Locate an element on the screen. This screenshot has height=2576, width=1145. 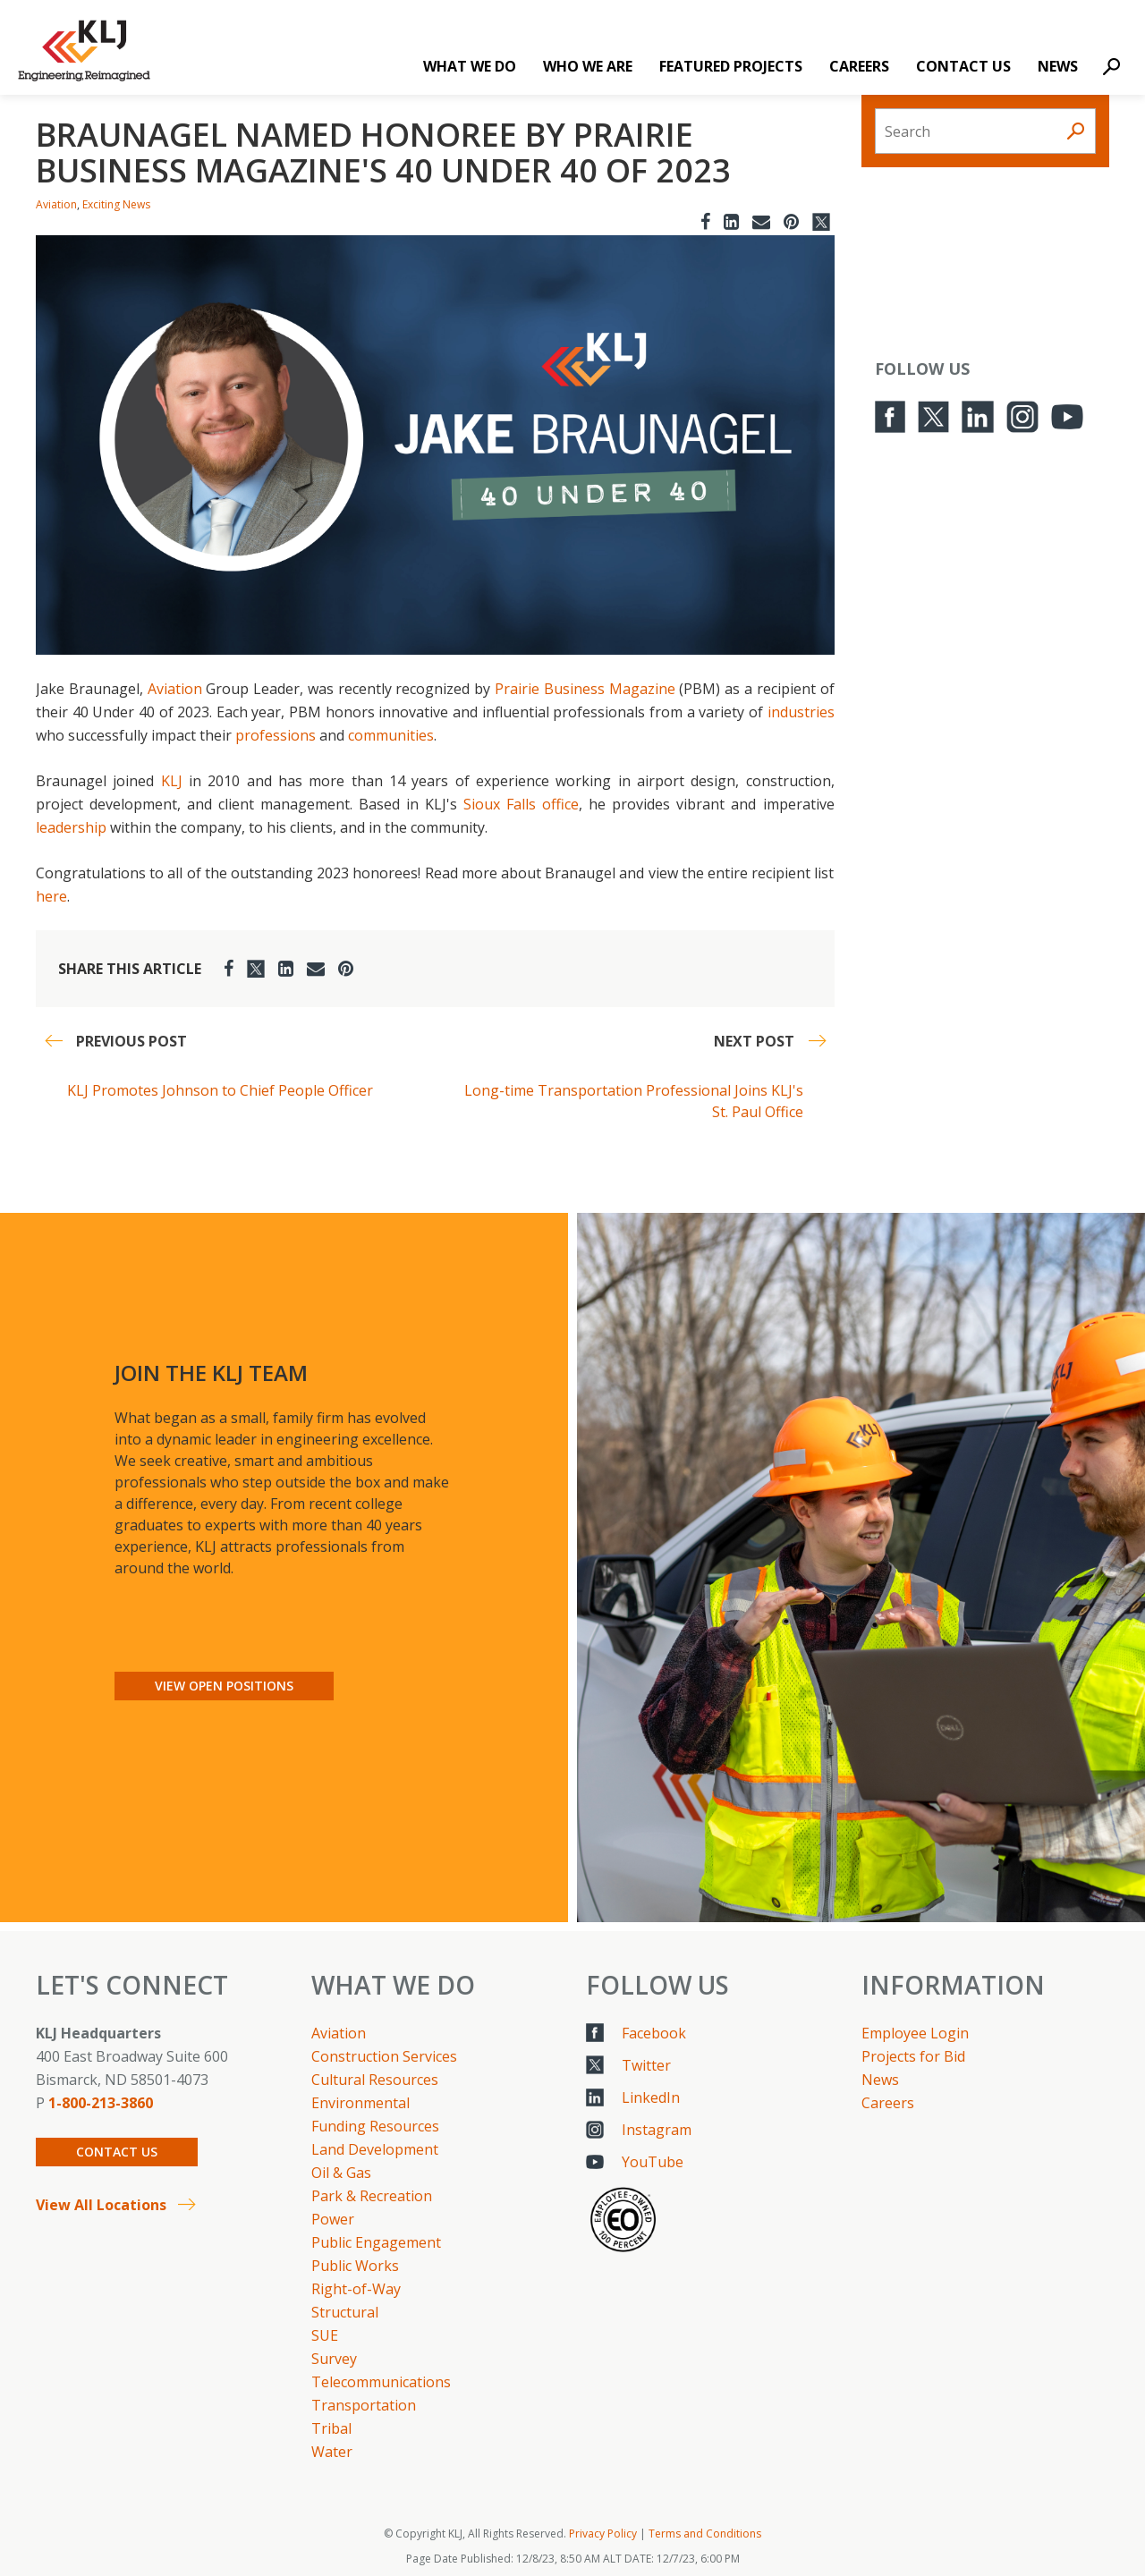
Oil & Gas is located at coordinates (341, 2172).